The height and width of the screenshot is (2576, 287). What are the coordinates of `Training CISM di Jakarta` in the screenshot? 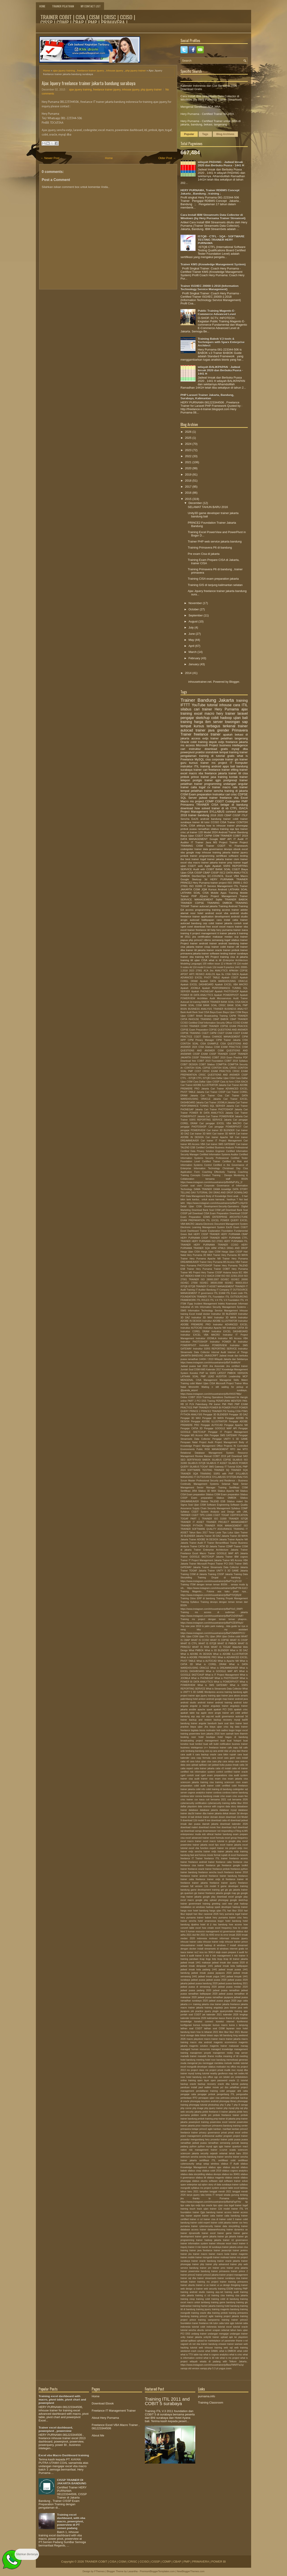 It's located at (193, 1574).